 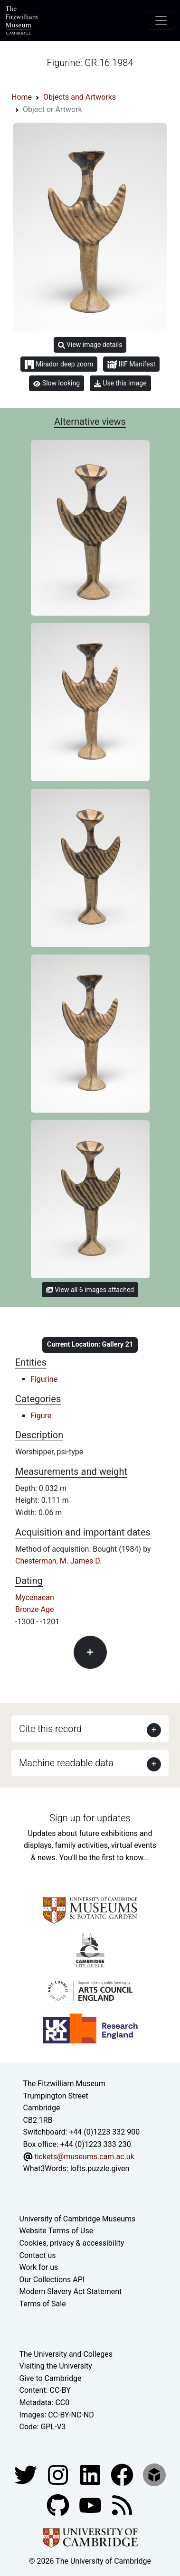 I want to click on Cookies, privacy & accessibility, so click(x=71, y=2243).